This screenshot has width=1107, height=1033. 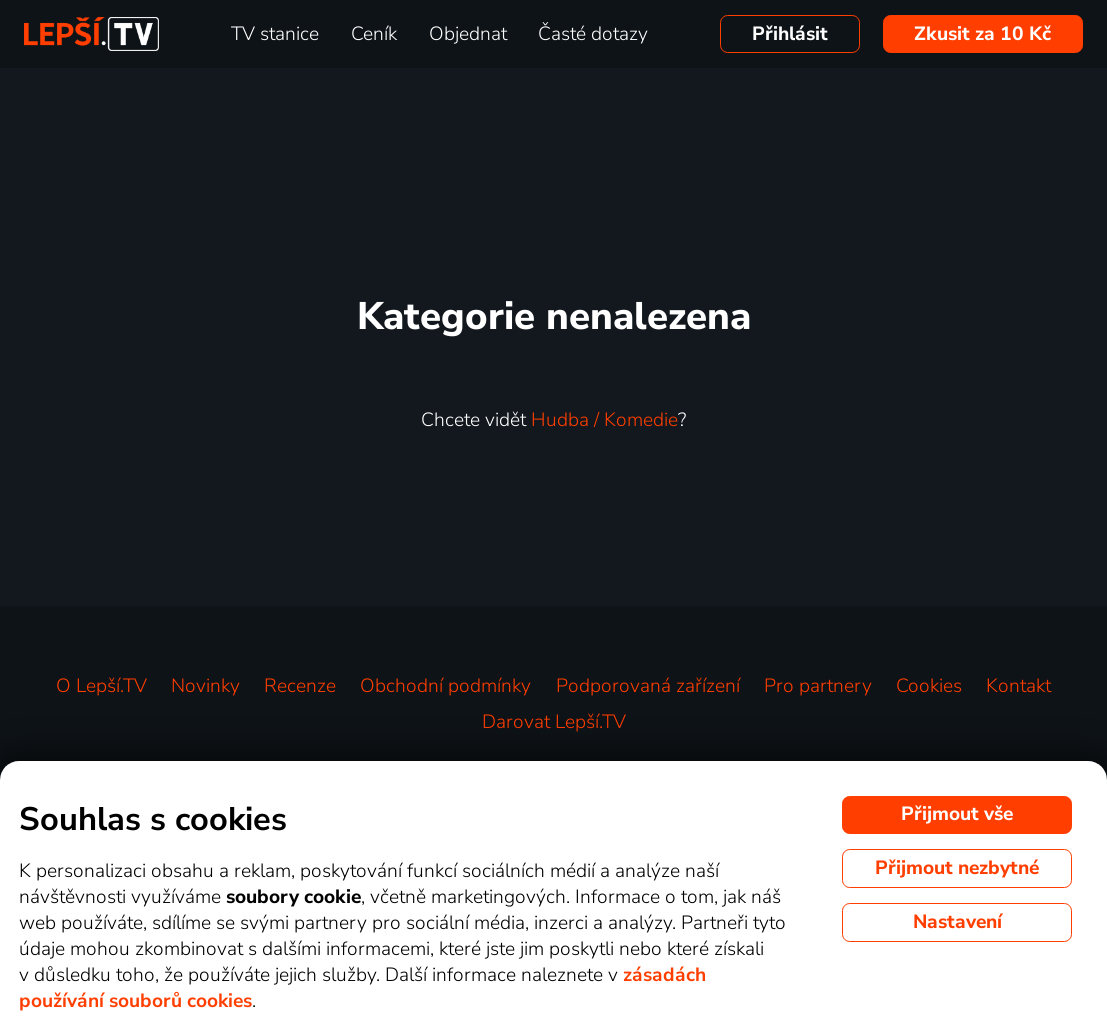 What do you see at coordinates (101, 686) in the screenshot?
I see `O Lepší.TV` at bounding box center [101, 686].